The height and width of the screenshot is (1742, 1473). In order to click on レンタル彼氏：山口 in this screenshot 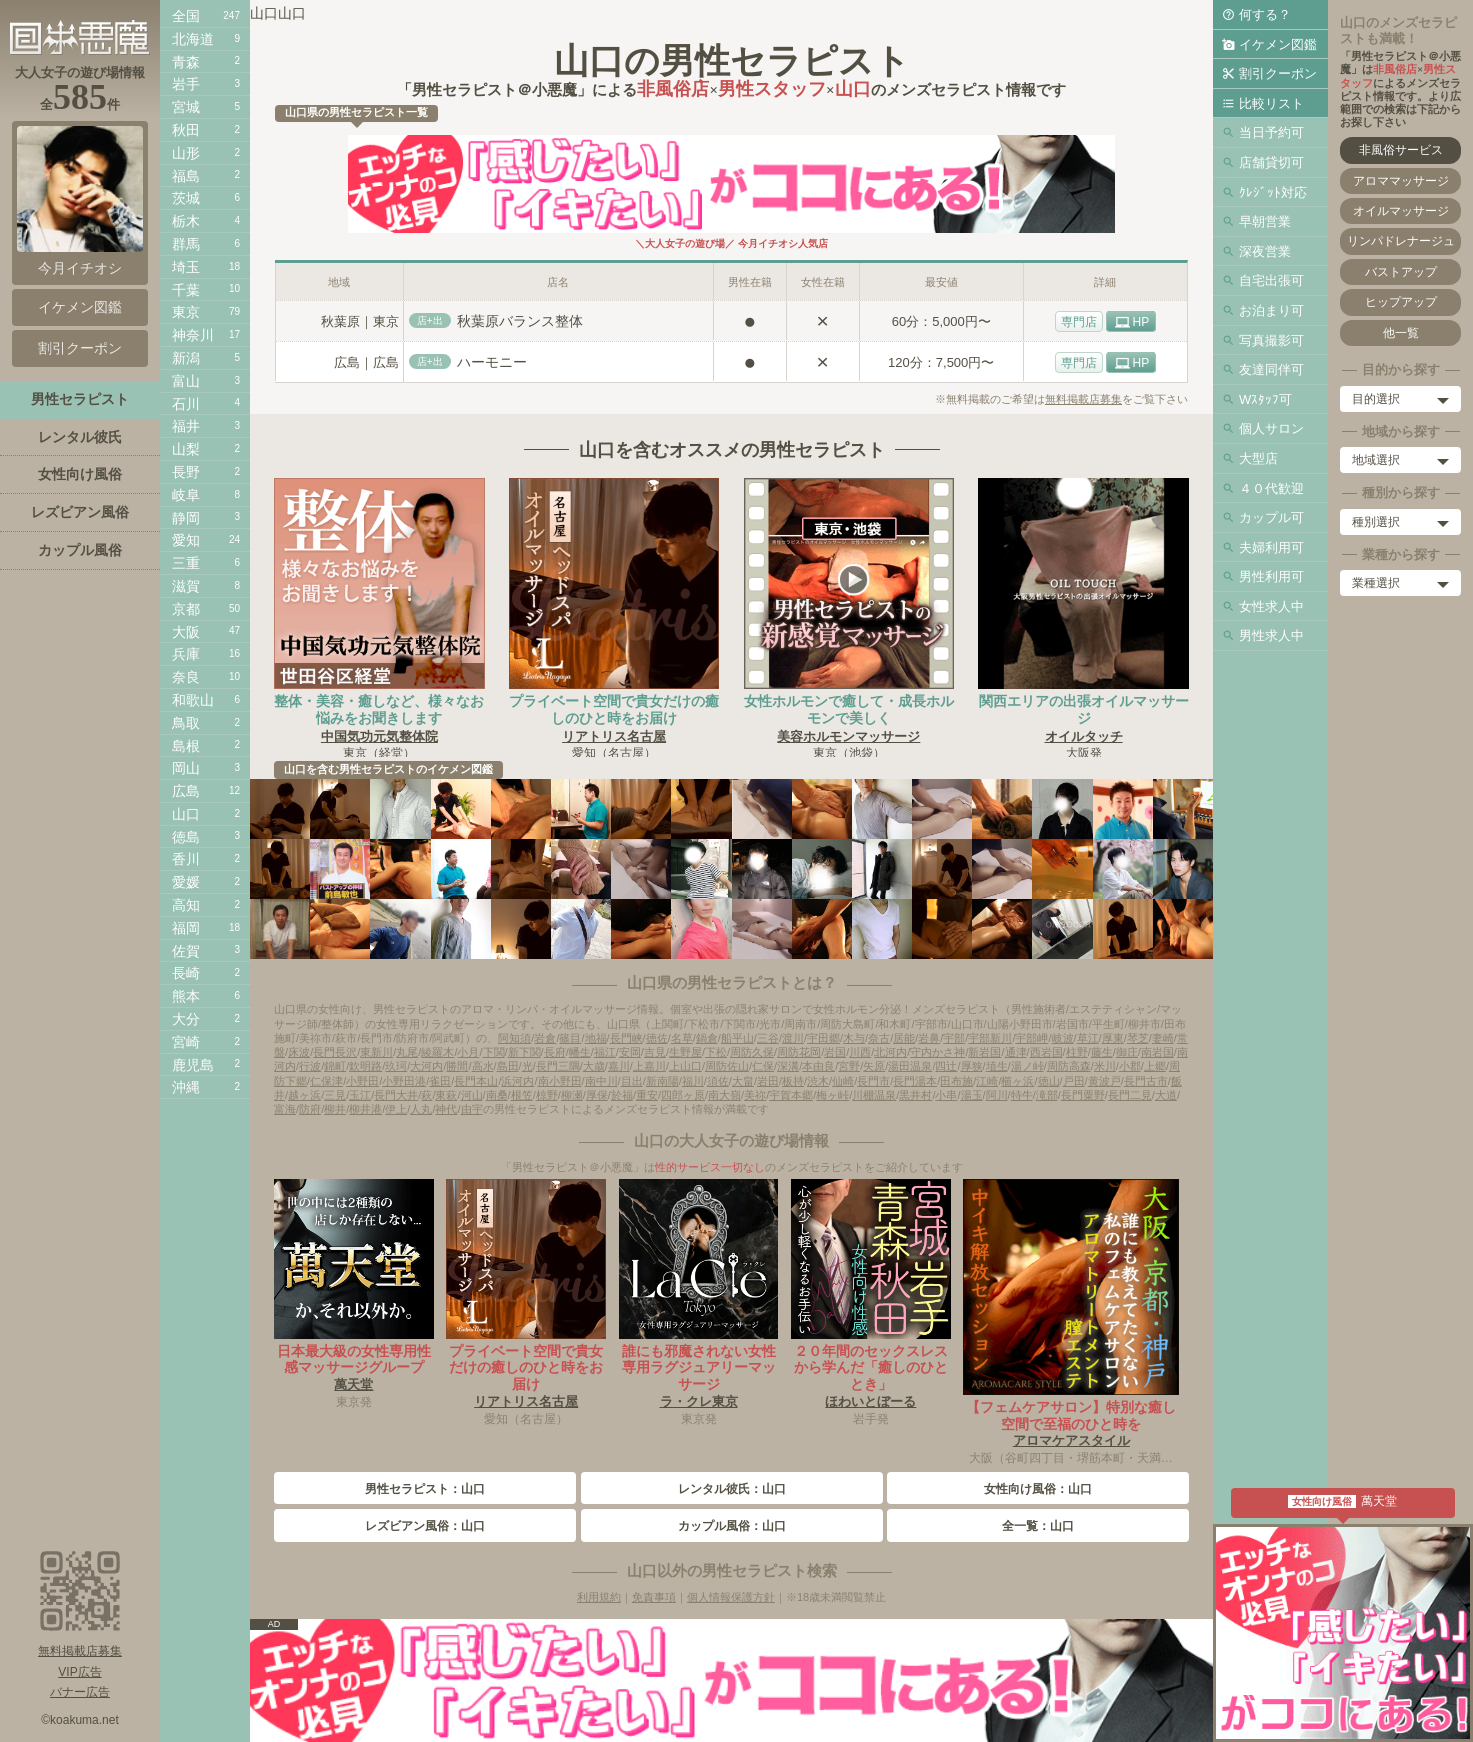, I will do `click(732, 1489)`.